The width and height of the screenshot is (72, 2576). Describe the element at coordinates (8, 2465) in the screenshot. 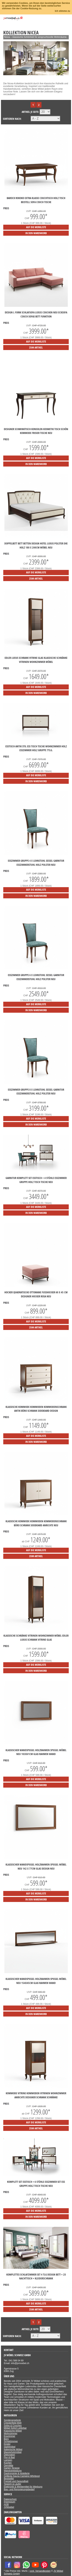

I see `Gemälde` at that location.